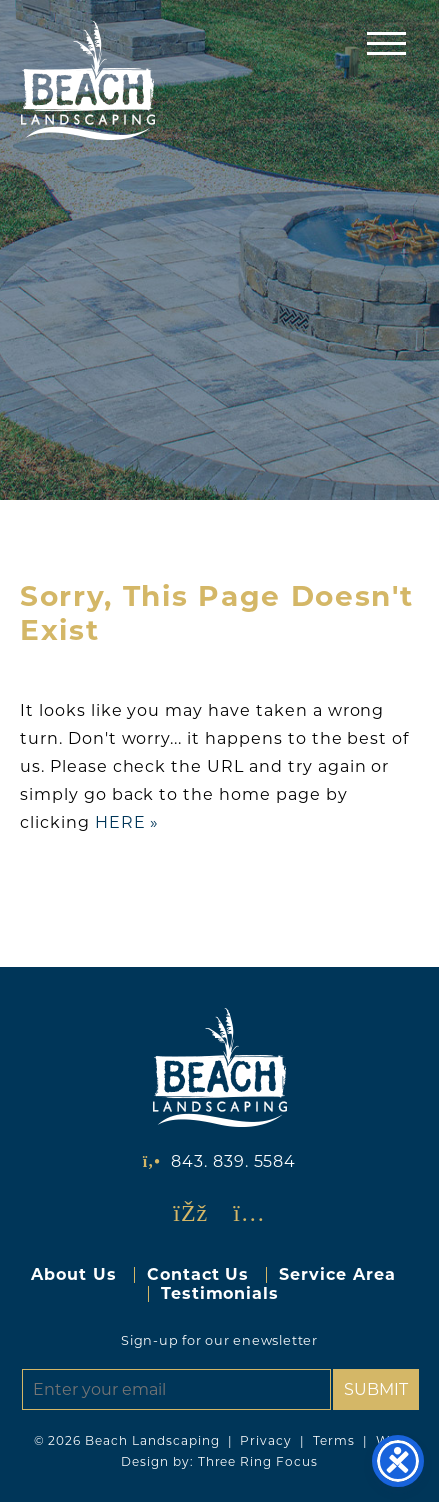 The image size is (439, 1502). Describe the element at coordinates (127, 822) in the screenshot. I see `HERE »` at that location.